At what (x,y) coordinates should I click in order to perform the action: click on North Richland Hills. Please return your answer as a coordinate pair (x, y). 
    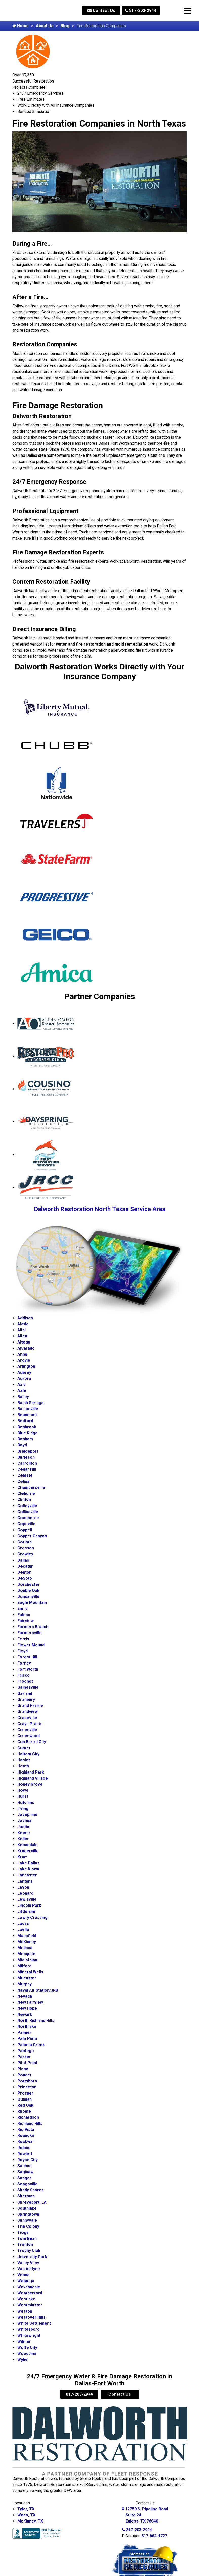
    Looking at the image, I should click on (35, 2020).